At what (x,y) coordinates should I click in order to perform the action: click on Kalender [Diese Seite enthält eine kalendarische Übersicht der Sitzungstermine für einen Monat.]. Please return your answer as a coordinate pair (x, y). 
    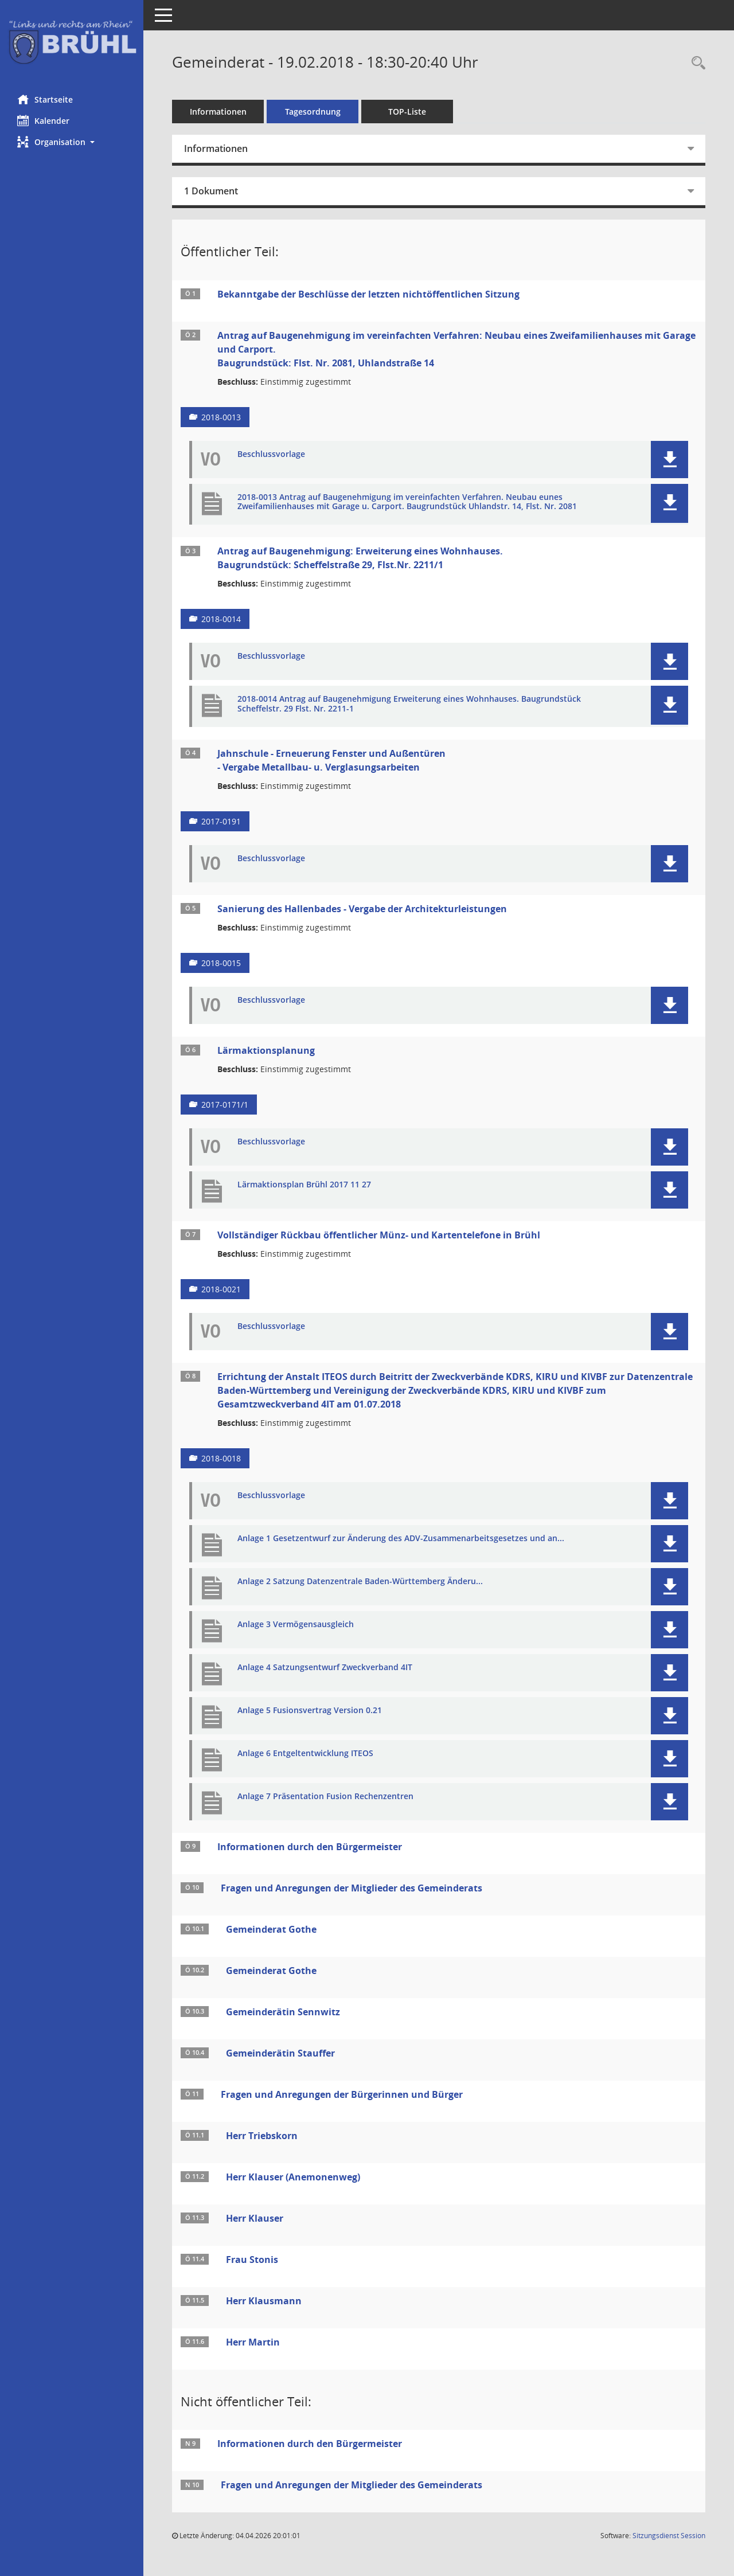
    Looking at the image, I should click on (43, 120).